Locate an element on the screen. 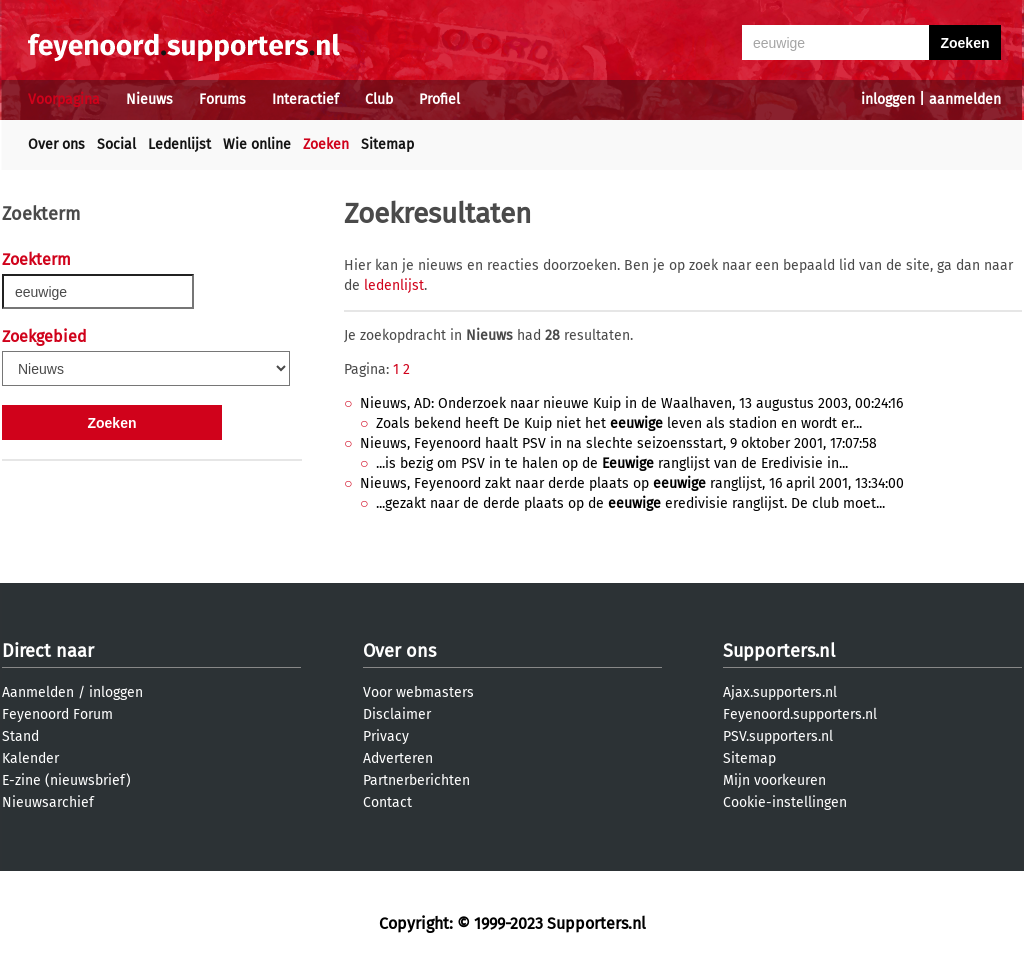 This screenshot has width=1024, height=976. Feyenoord Forum is located at coordinates (57, 714).